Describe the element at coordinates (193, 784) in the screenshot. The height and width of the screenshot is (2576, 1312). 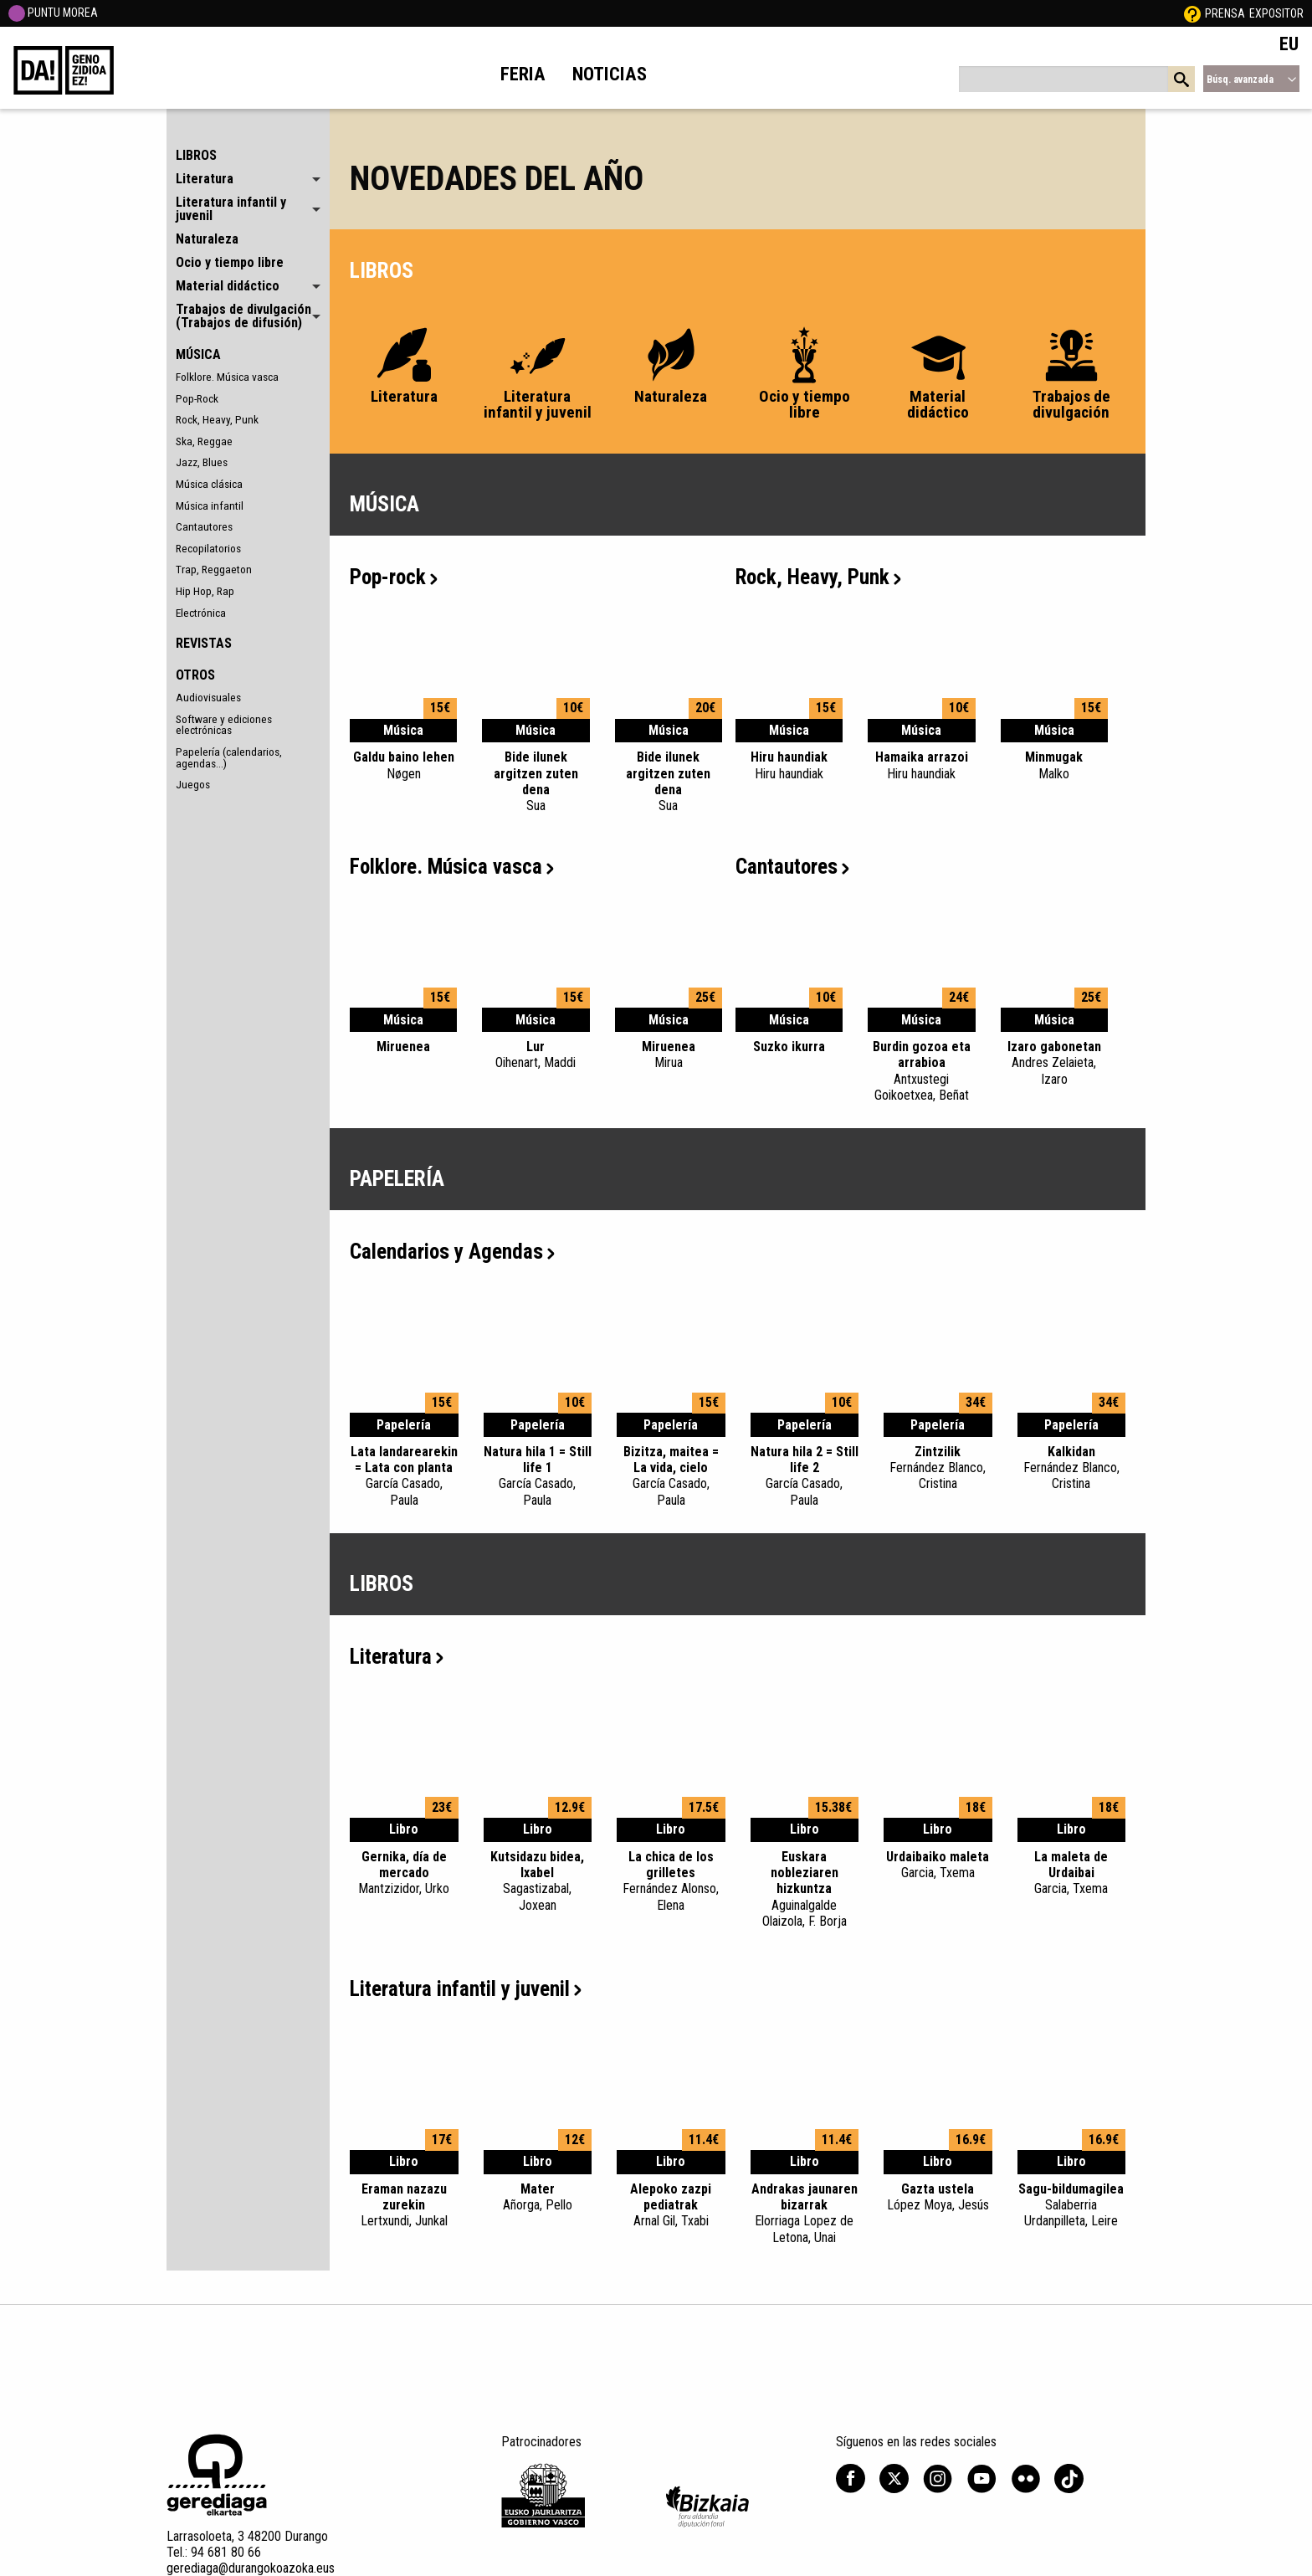
I see `Juegos` at that location.